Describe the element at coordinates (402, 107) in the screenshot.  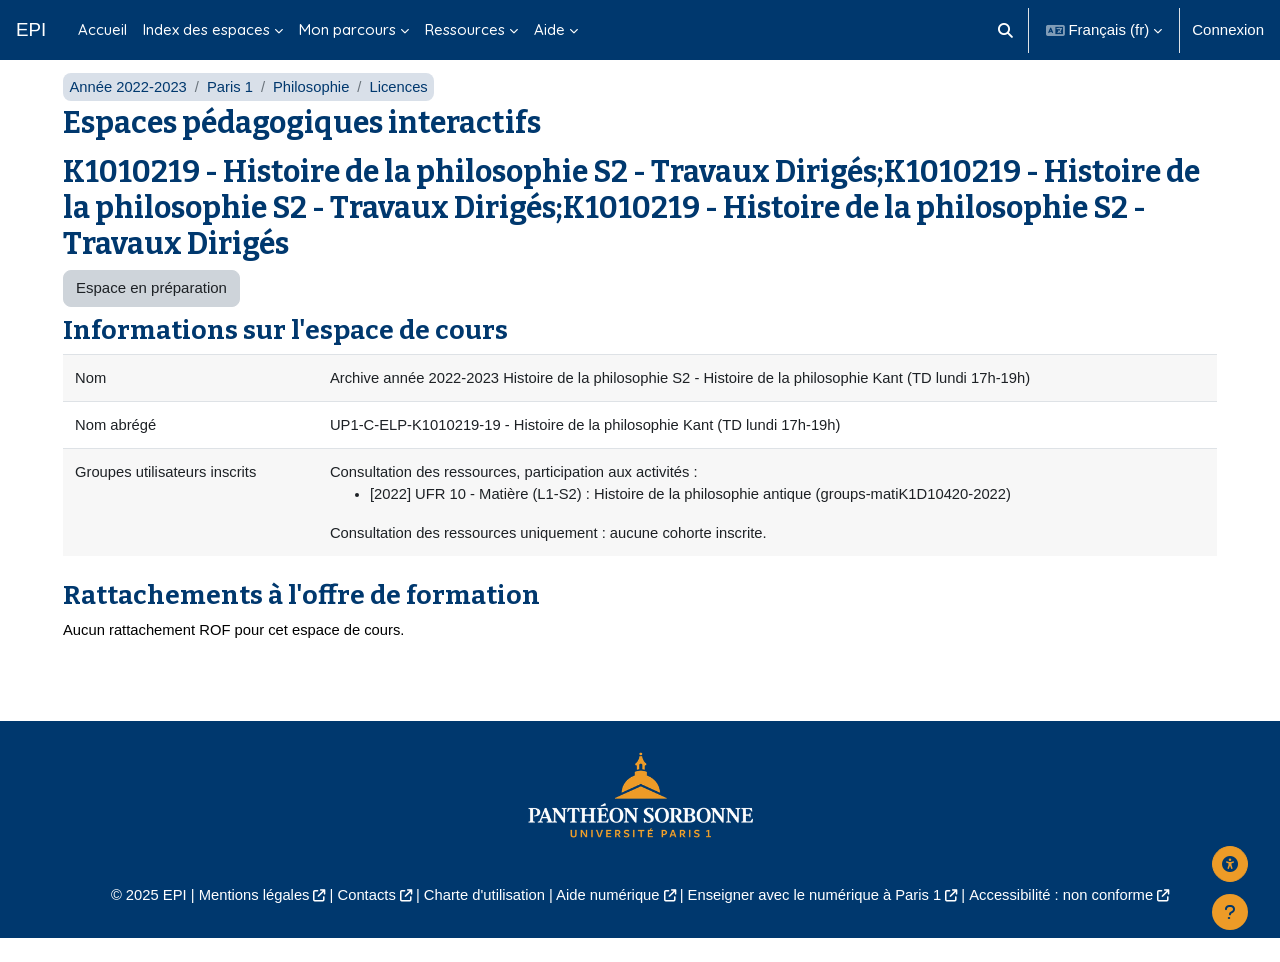
I see `Licences` at that location.